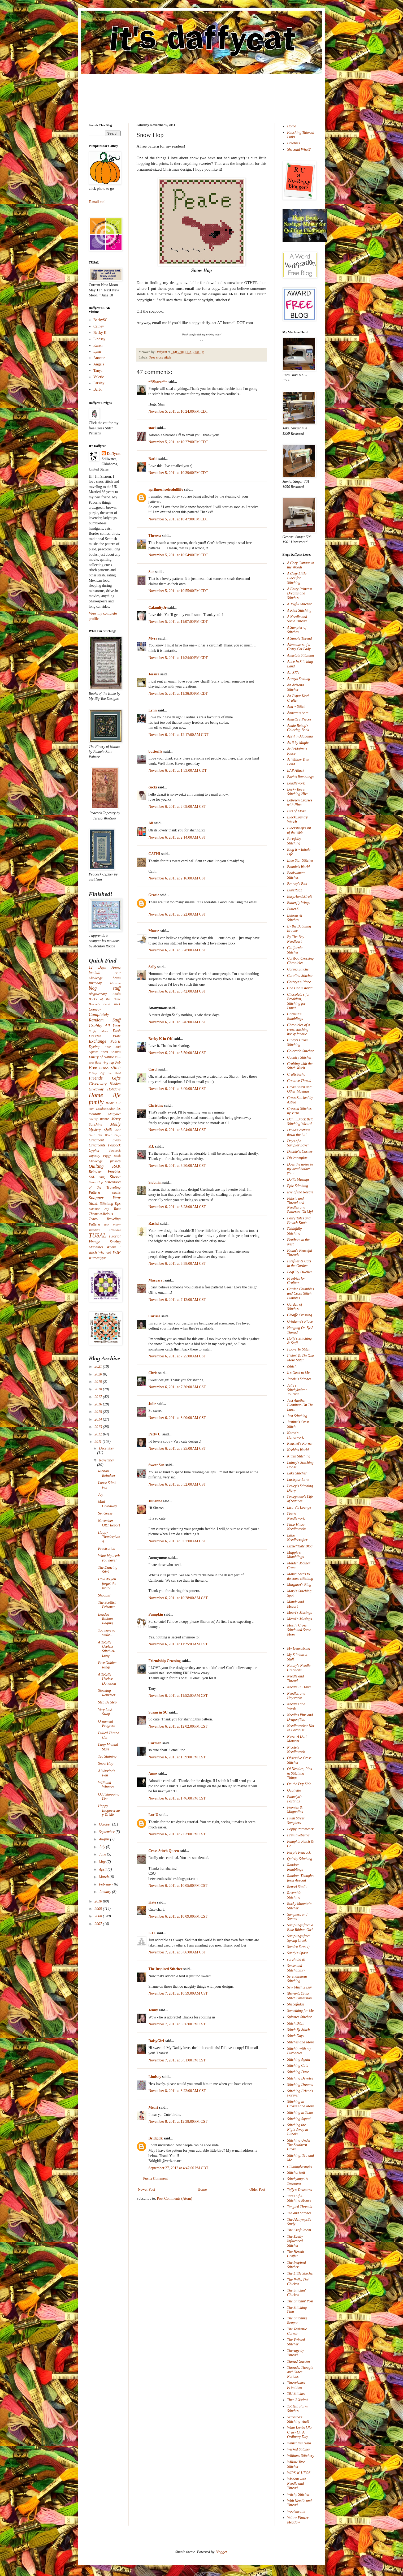 The height and width of the screenshot is (2576, 403). I want to click on Stitch By Stitch, so click(298, 2030).